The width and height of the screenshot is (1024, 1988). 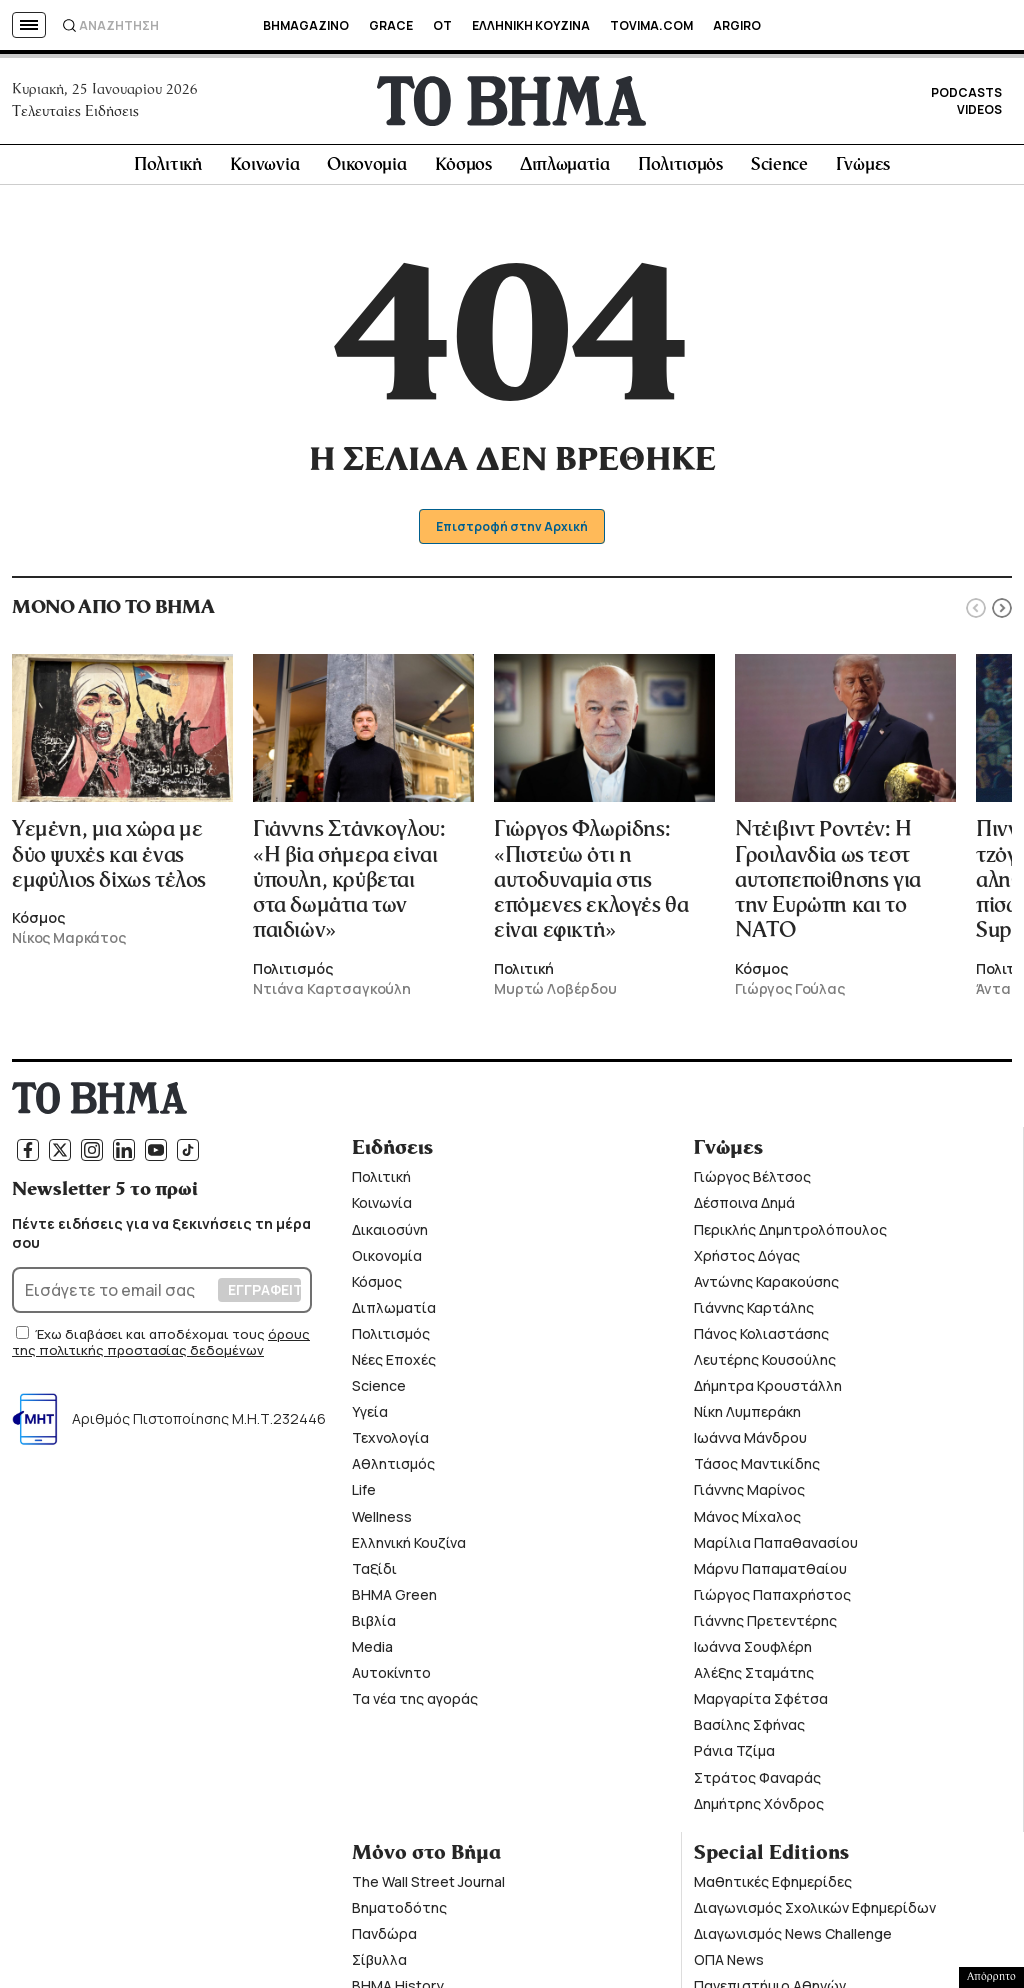 What do you see at coordinates (391, 25) in the screenshot?
I see `GRACE` at bounding box center [391, 25].